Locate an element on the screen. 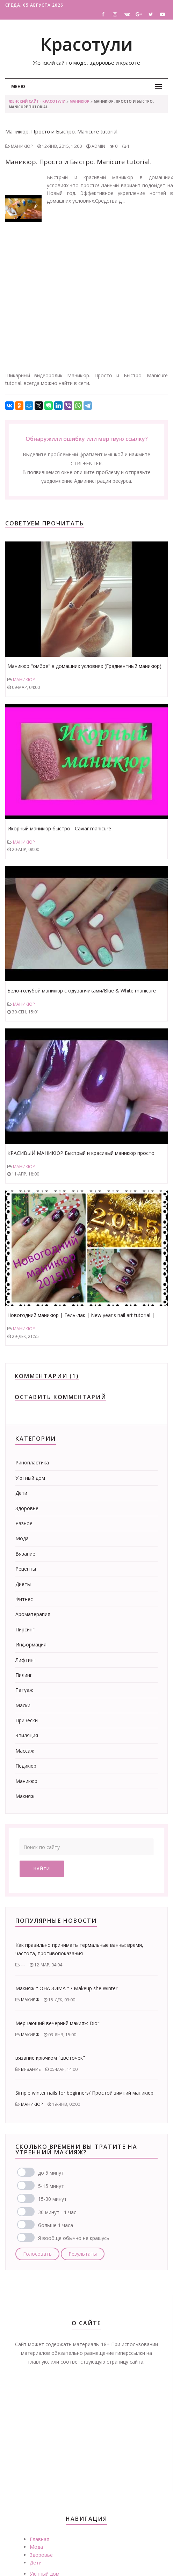  Голосовать is located at coordinates (37, 2253).